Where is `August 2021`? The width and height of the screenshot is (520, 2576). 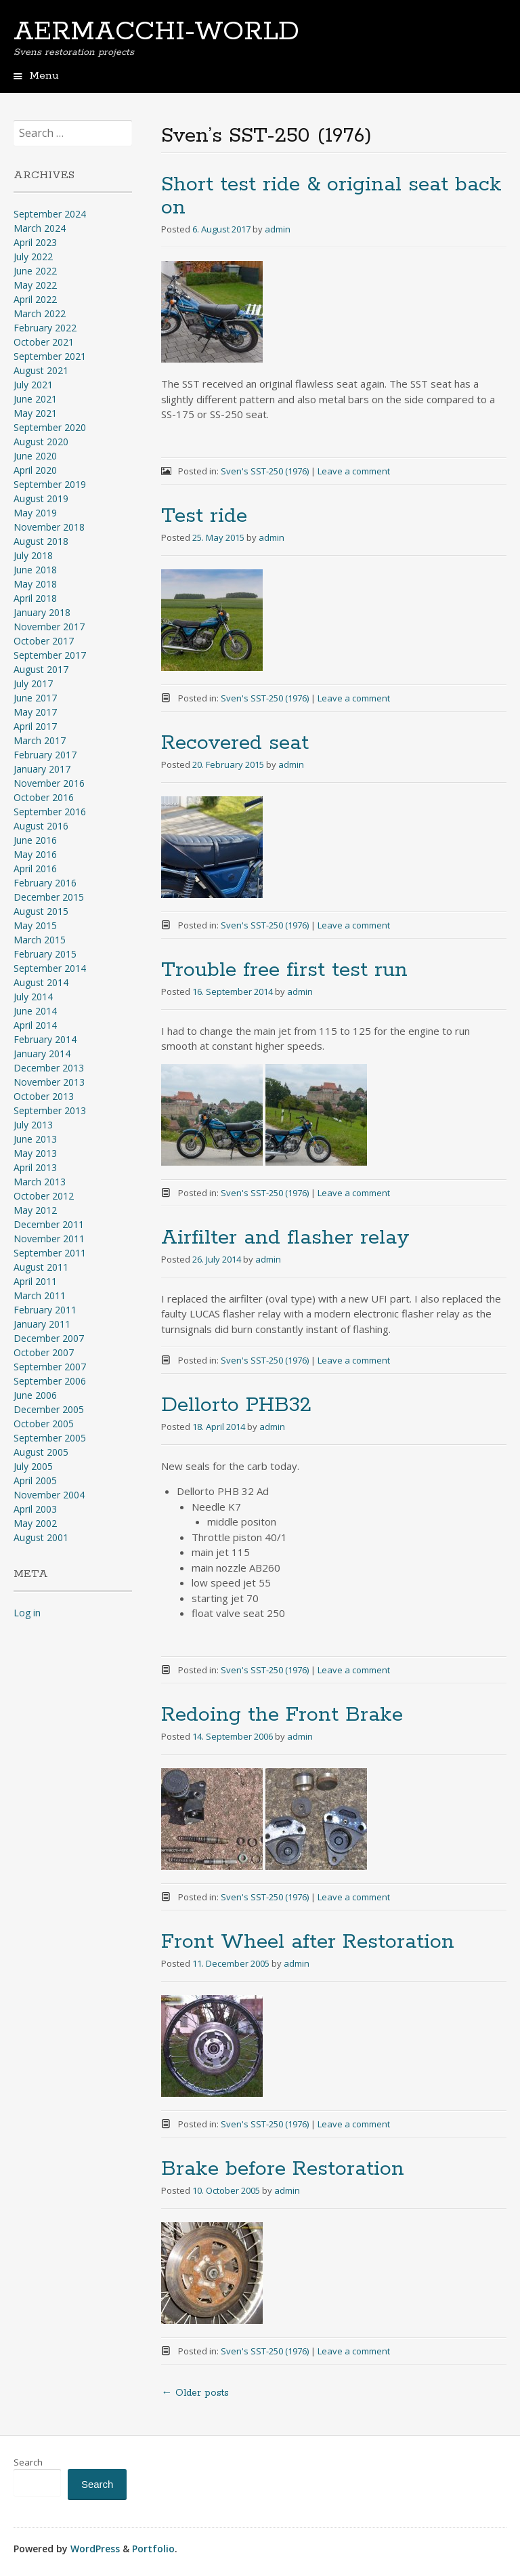 August 2021 is located at coordinates (41, 370).